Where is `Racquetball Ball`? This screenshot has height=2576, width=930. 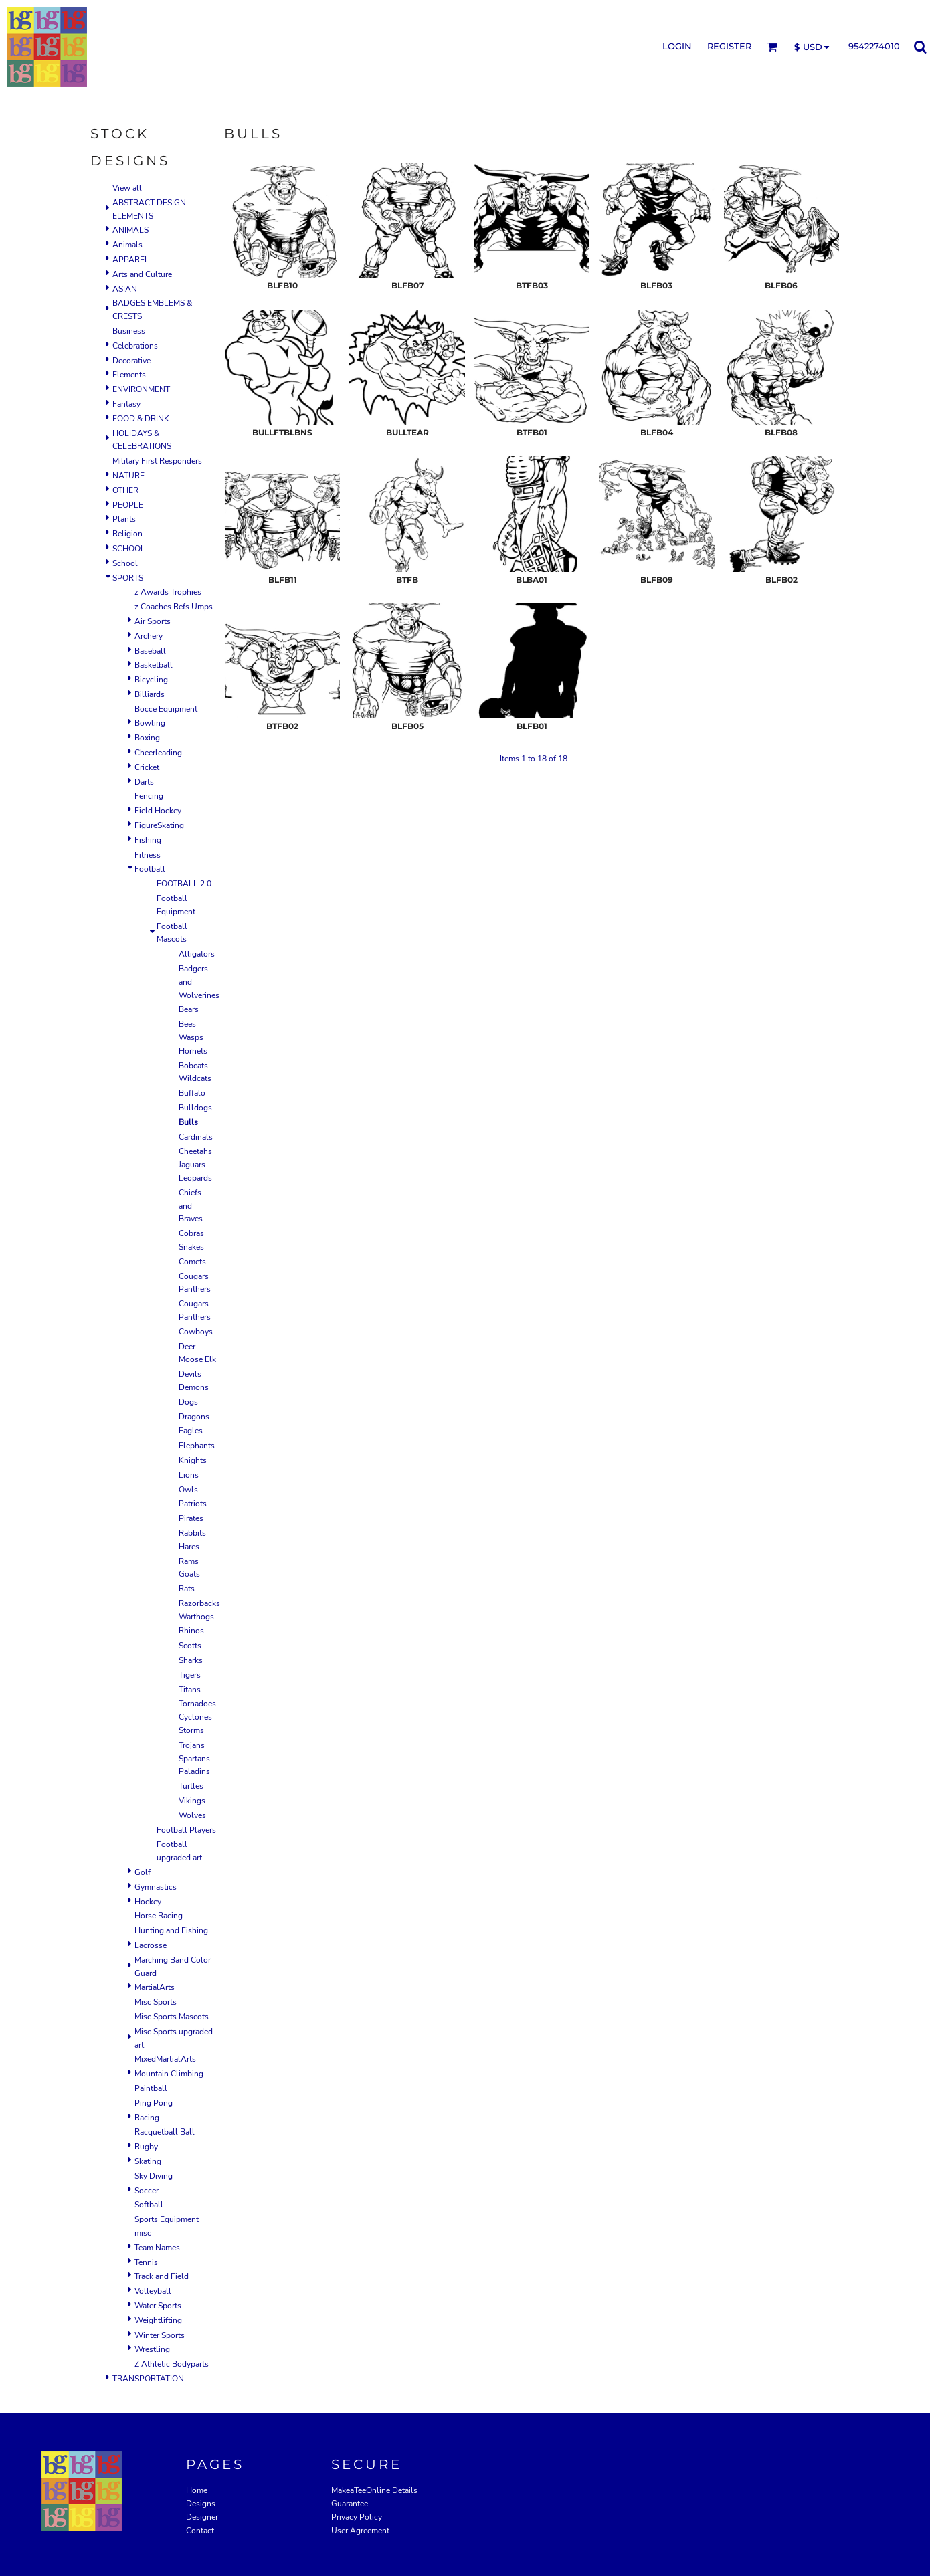 Racquetball Ball is located at coordinates (164, 2131).